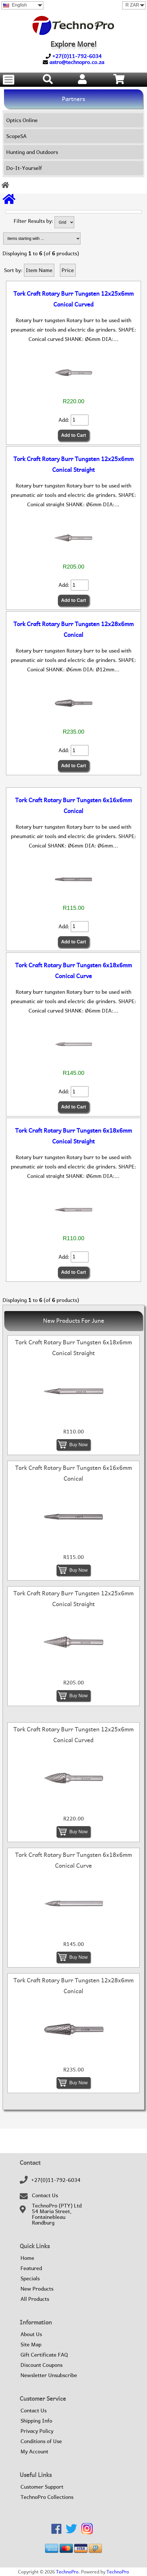 Image resolution: width=147 pixels, height=2576 pixels. Describe the element at coordinates (73, 805) in the screenshot. I see `Tork Craft Rotary Burr Tungsten 6x16x6mm Conical` at that location.